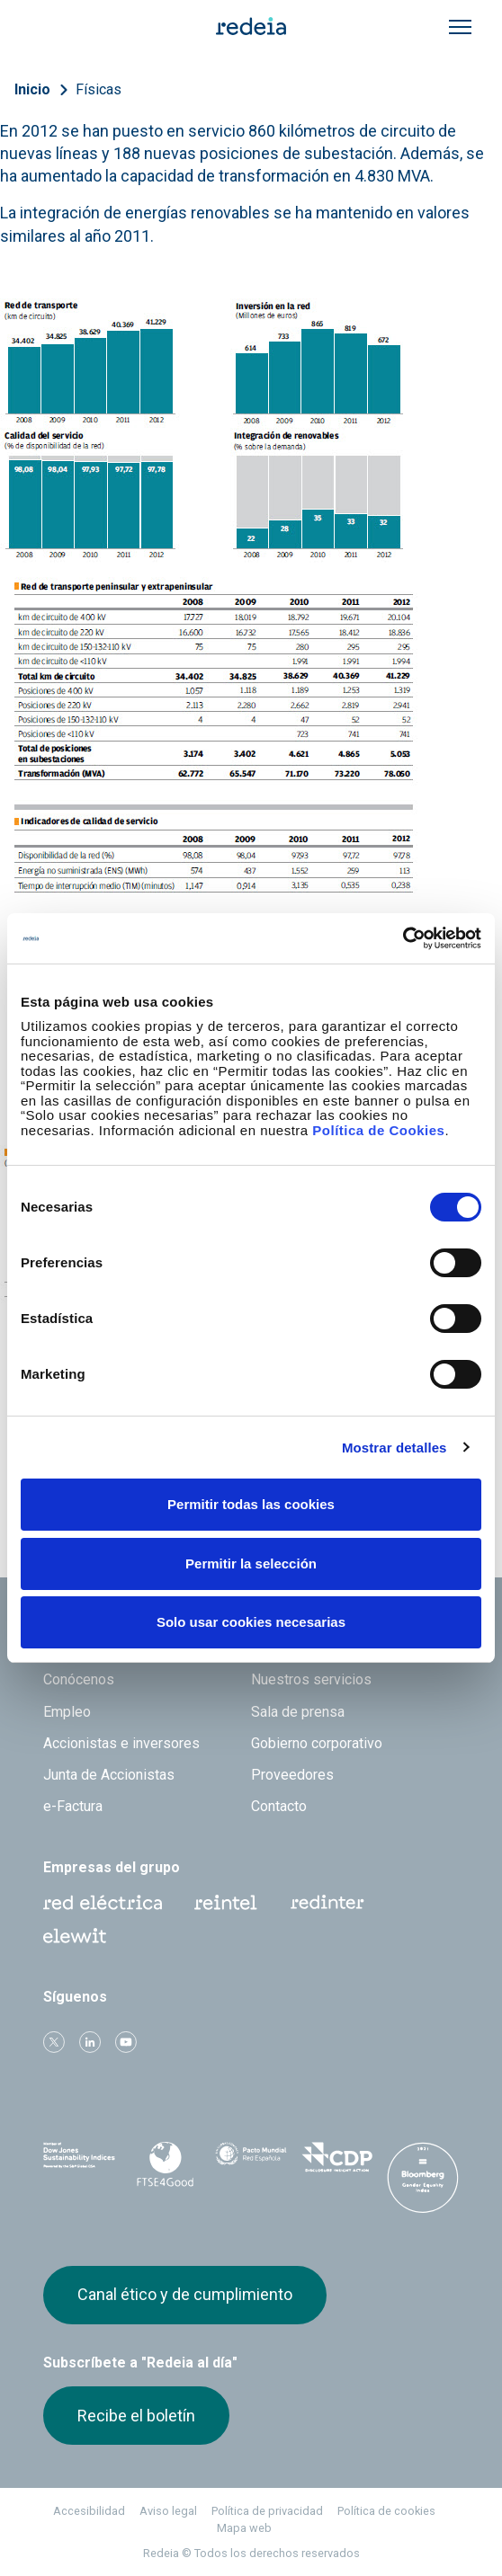  Describe the element at coordinates (378, 1130) in the screenshot. I see `Política de Cookies` at that location.